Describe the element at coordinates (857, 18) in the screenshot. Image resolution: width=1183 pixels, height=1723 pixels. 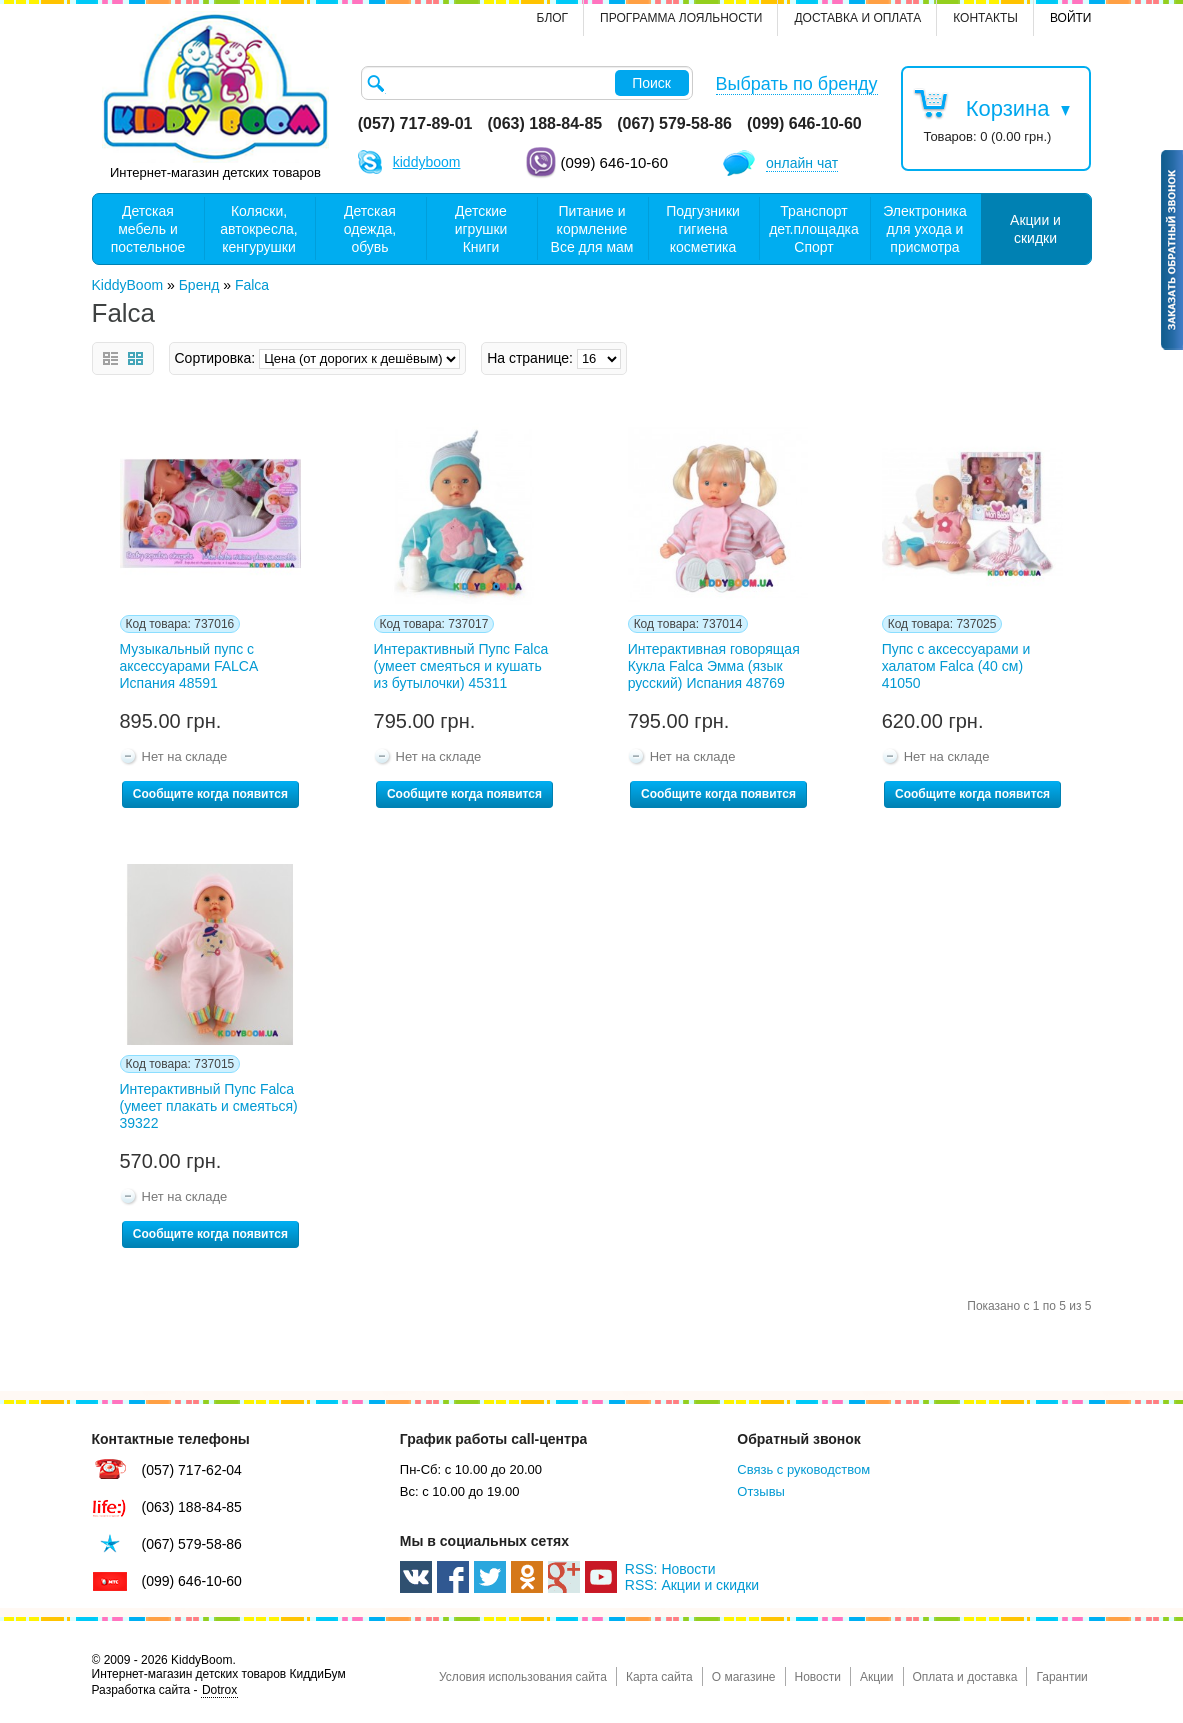
I see `Доставка и оплата` at that location.